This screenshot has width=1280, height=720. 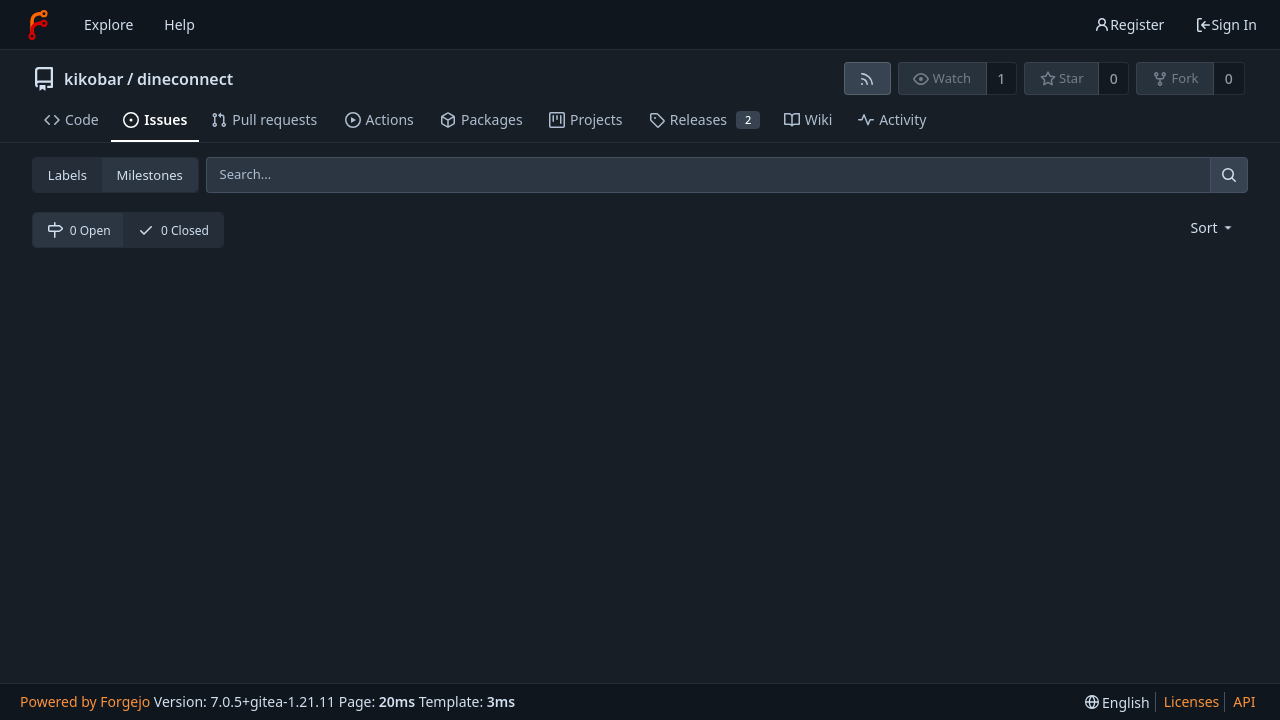 What do you see at coordinates (179, 24) in the screenshot?
I see `Help` at bounding box center [179, 24].